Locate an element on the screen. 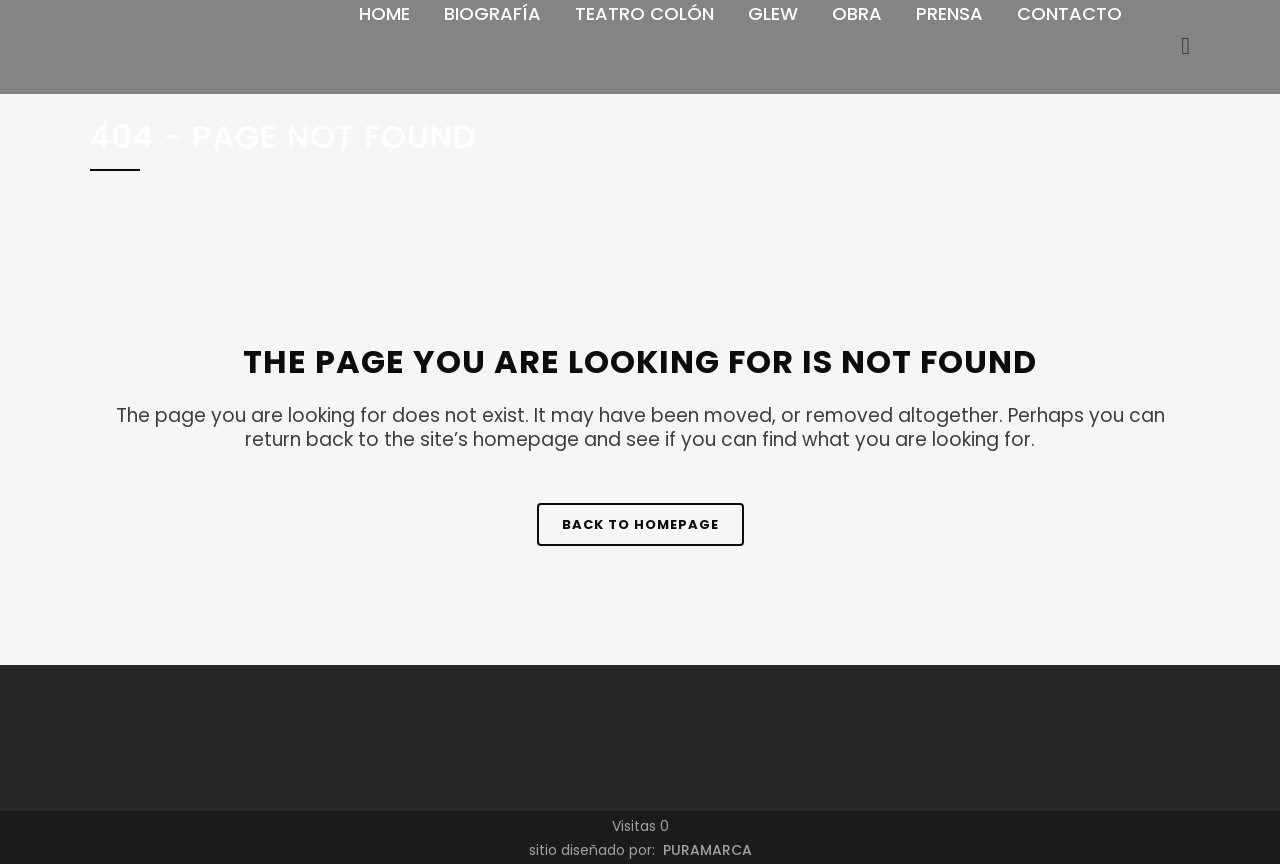 The image size is (1280, 864). Back to homepage is located at coordinates (640, 524).